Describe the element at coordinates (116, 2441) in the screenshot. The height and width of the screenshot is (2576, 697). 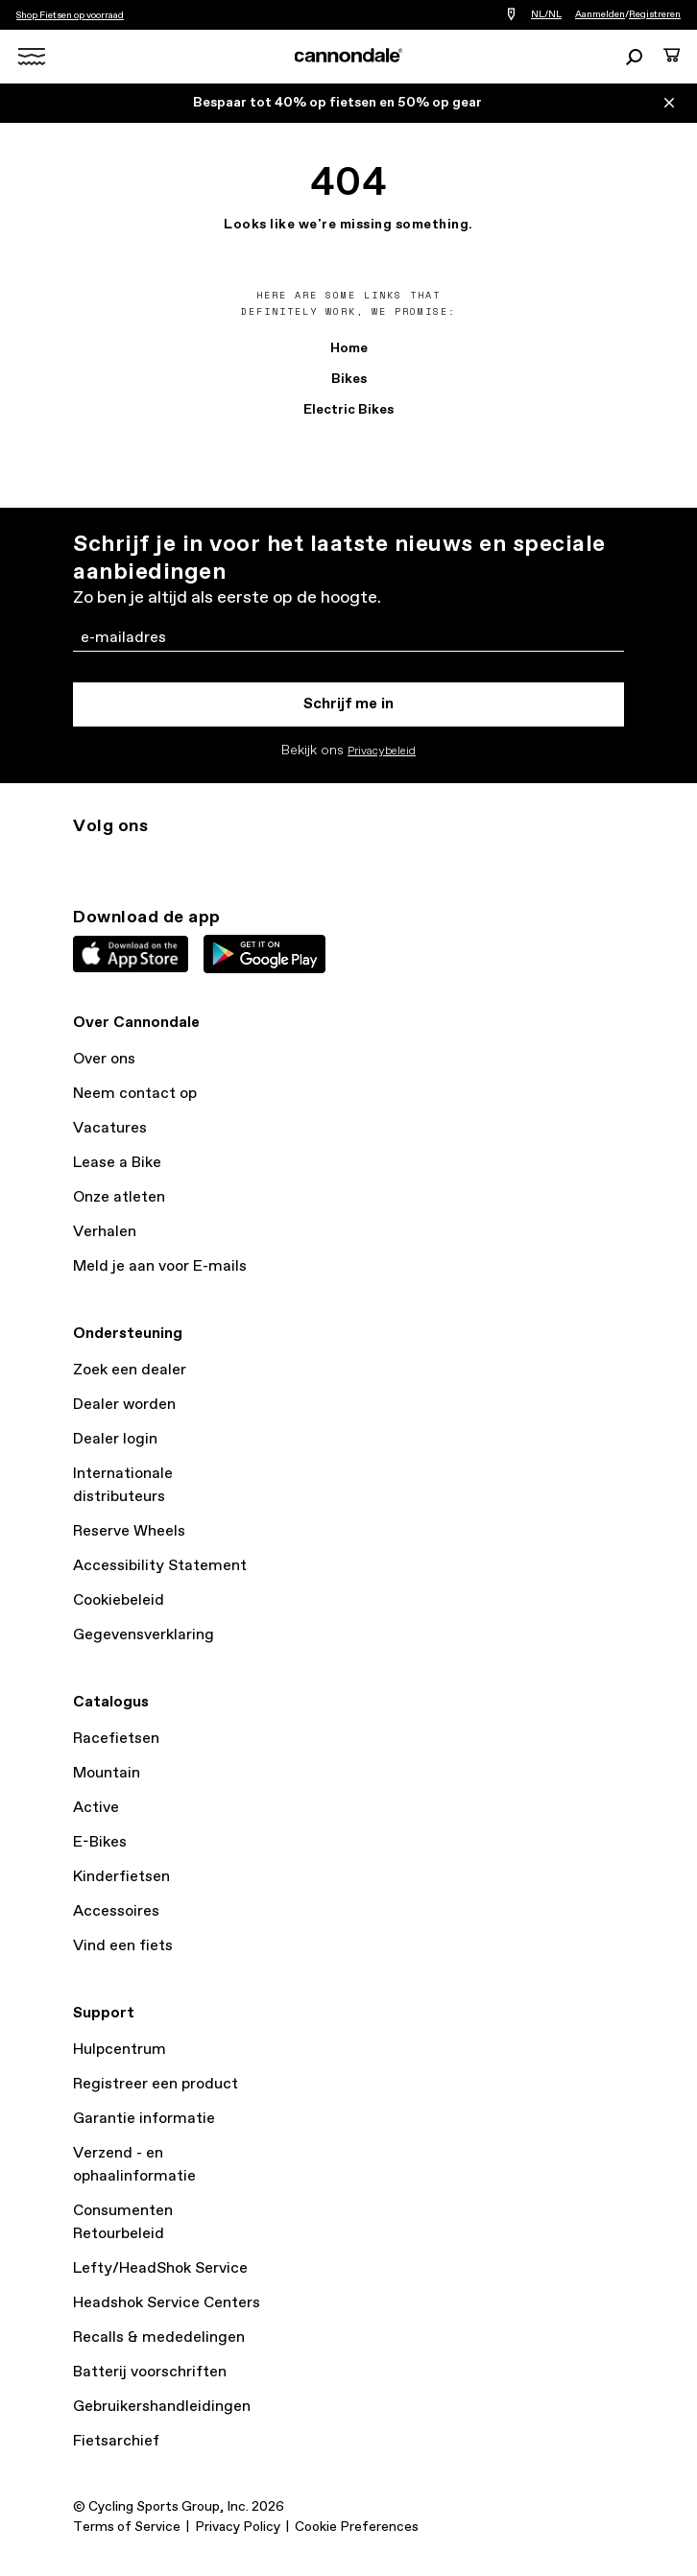
I see `Fietsarchief` at that location.